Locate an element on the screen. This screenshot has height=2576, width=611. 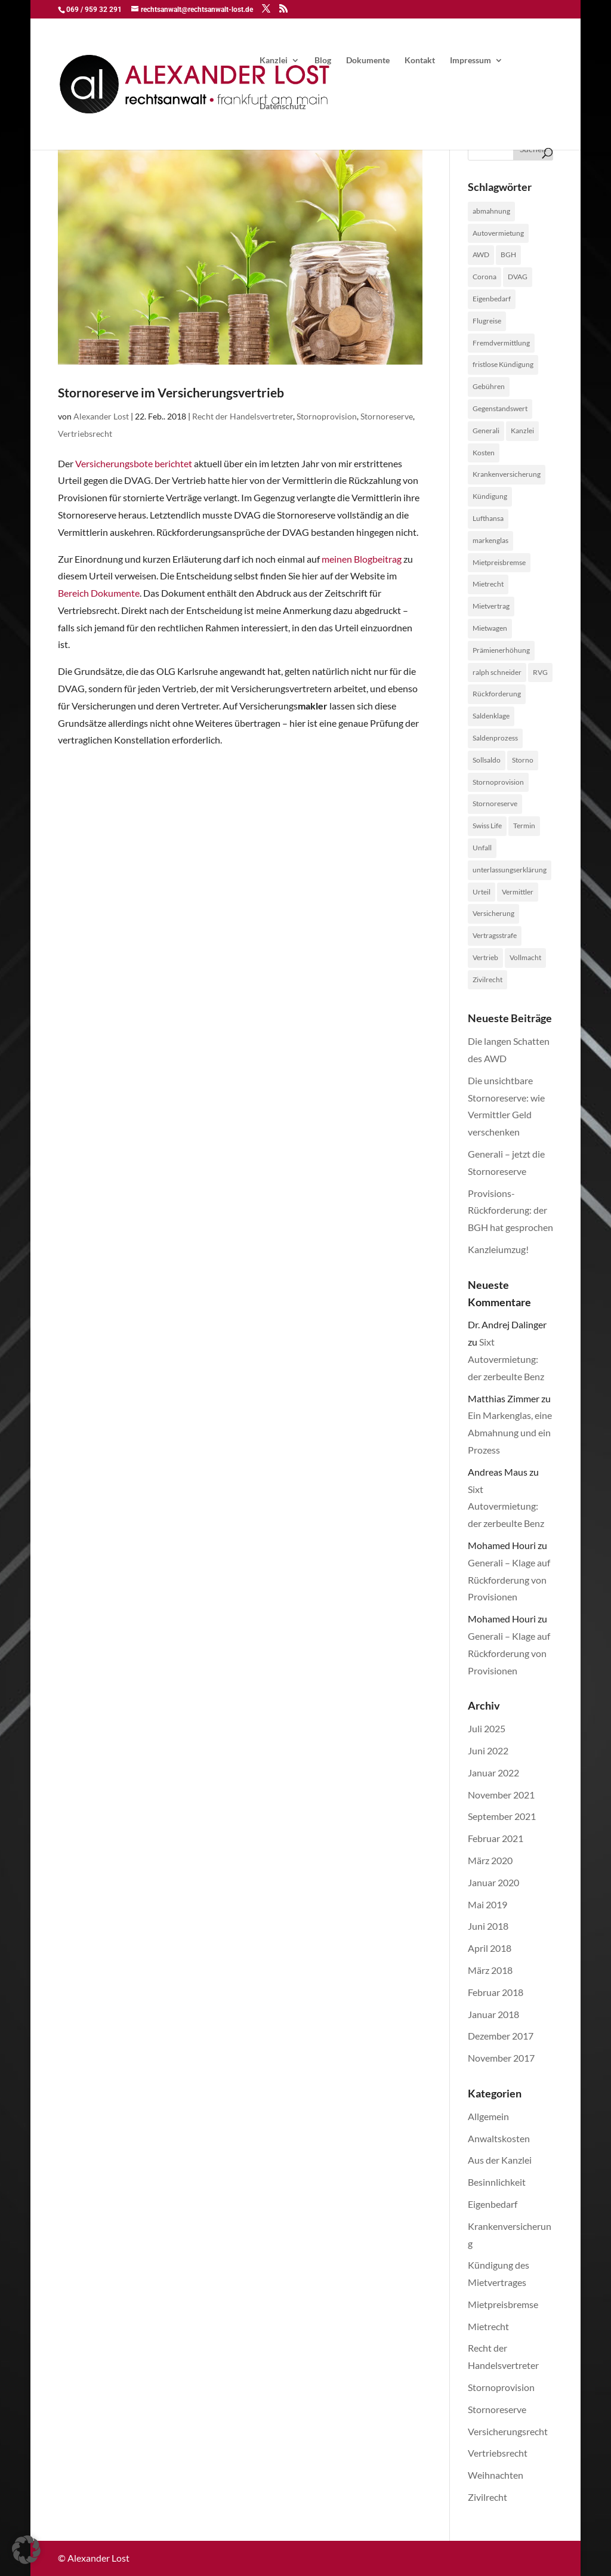
Juli 2025 is located at coordinates (486, 1728).